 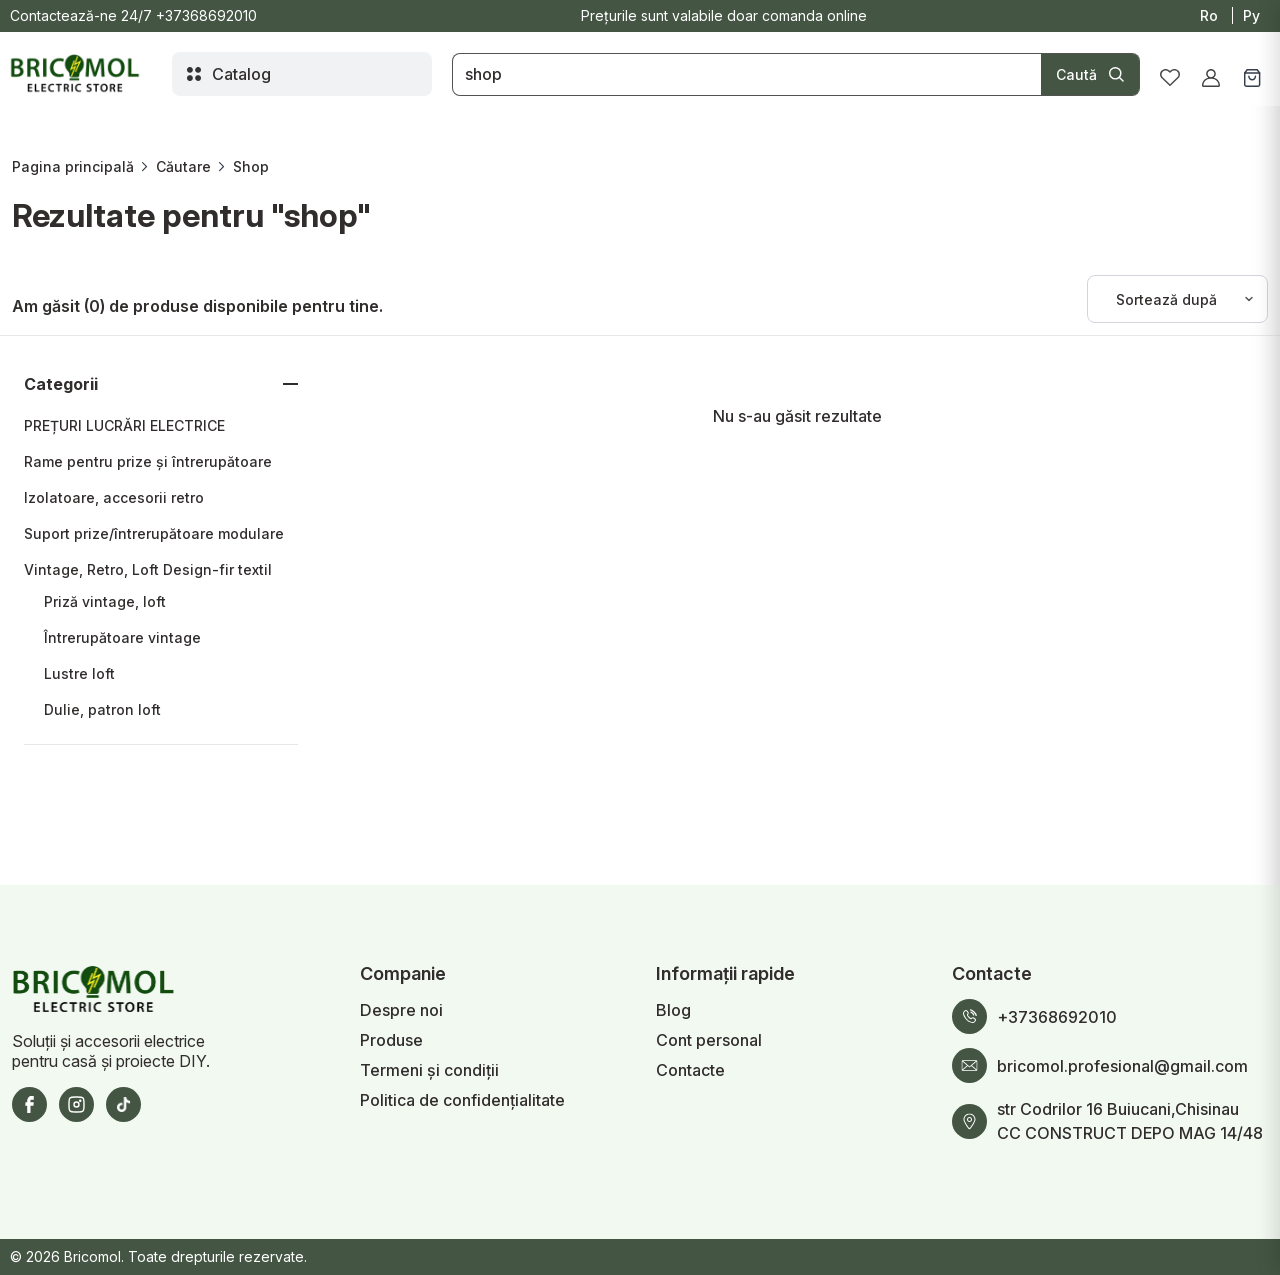 I want to click on Contacte, so click(x=690, y=1070).